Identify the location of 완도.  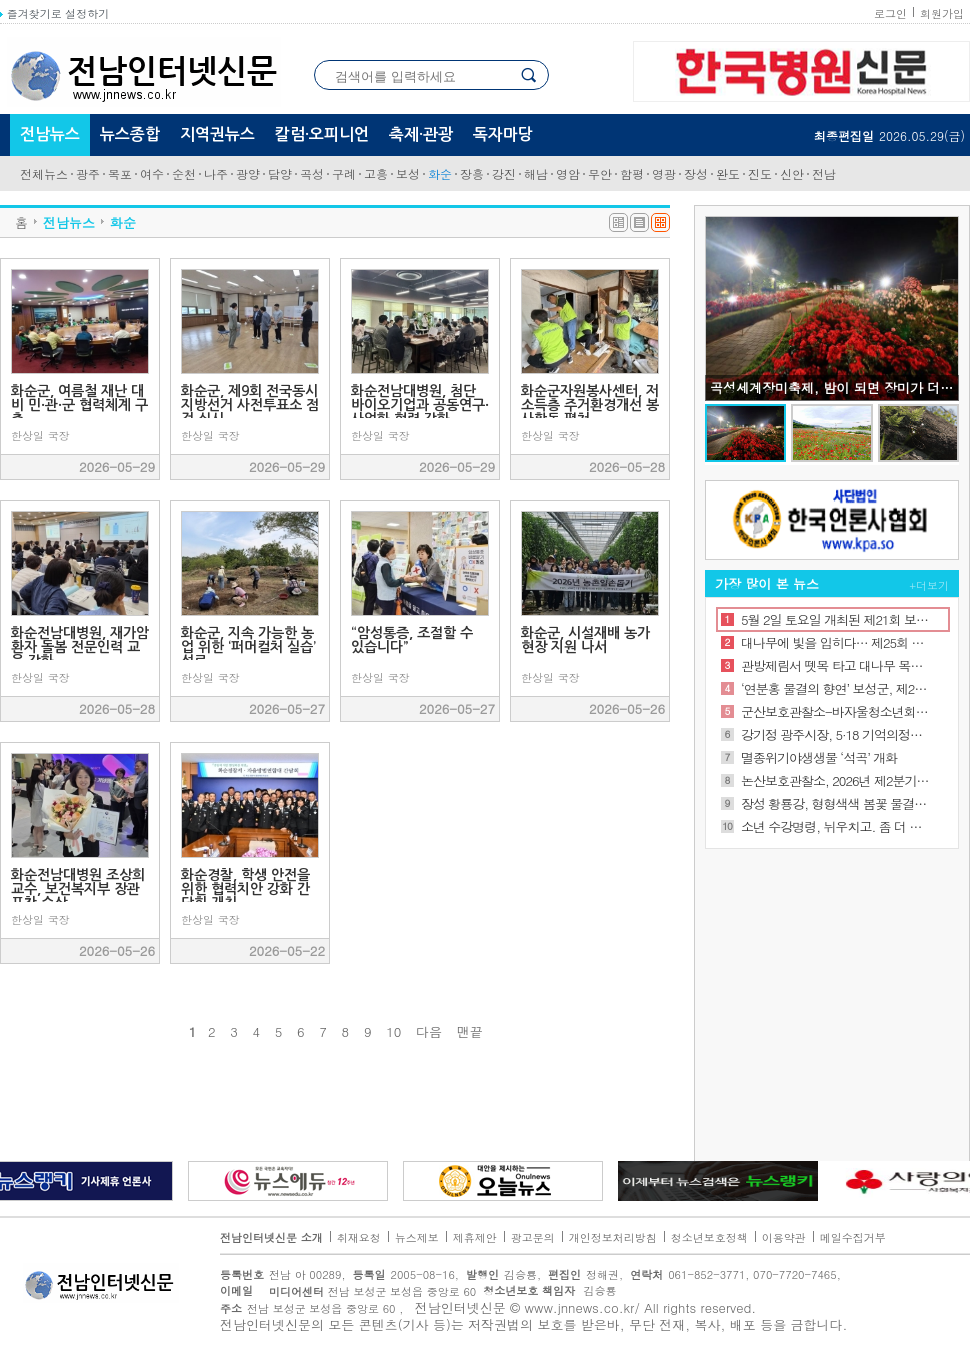
(728, 174).